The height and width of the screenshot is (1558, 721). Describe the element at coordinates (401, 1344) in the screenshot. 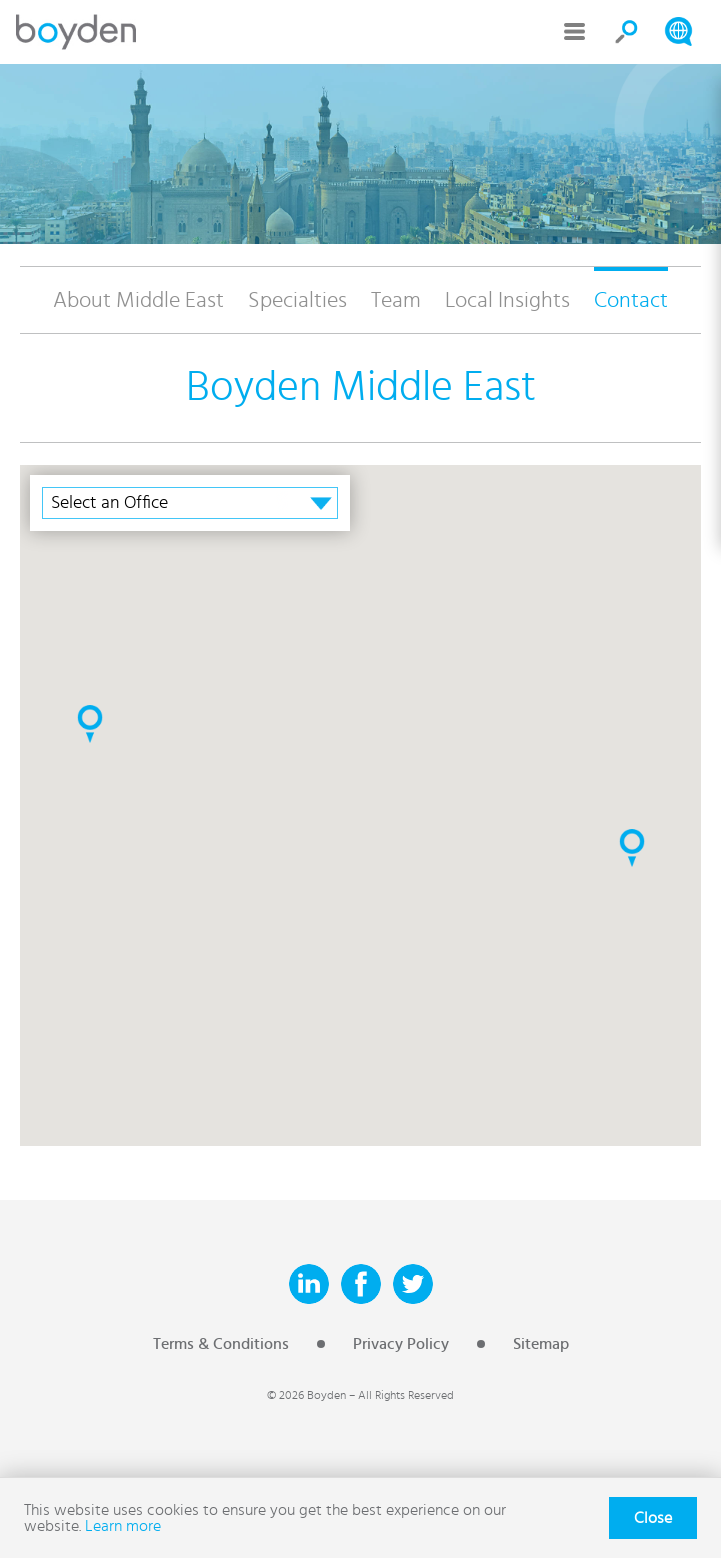

I see `Privacy Policy` at that location.